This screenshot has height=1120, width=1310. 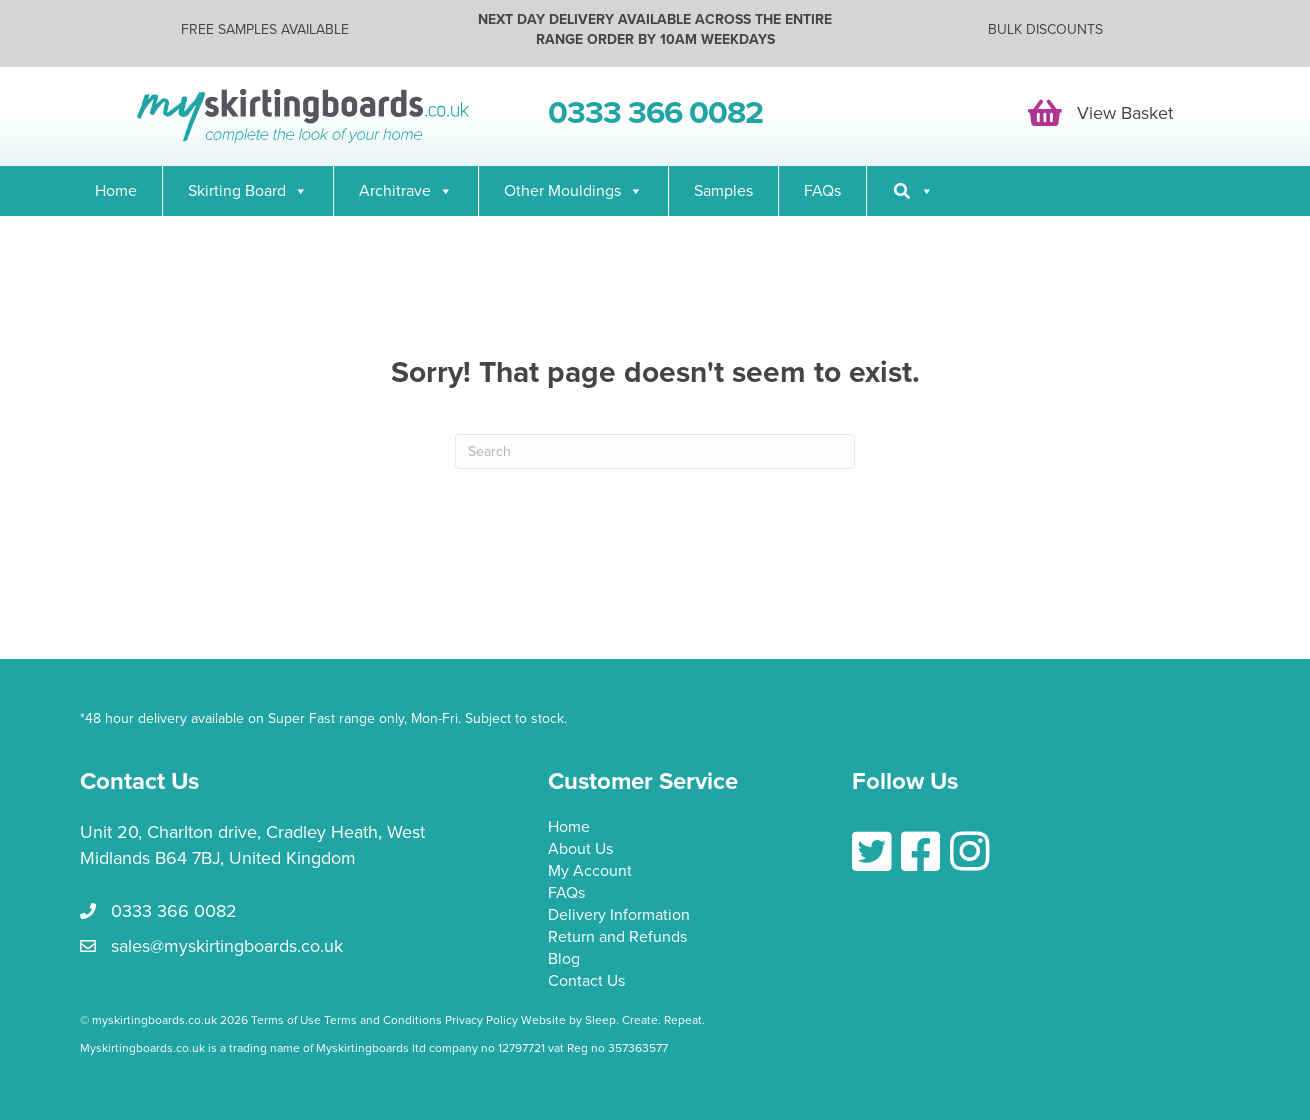 What do you see at coordinates (481, 1020) in the screenshot?
I see `Privacy Policy` at bounding box center [481, 1020].